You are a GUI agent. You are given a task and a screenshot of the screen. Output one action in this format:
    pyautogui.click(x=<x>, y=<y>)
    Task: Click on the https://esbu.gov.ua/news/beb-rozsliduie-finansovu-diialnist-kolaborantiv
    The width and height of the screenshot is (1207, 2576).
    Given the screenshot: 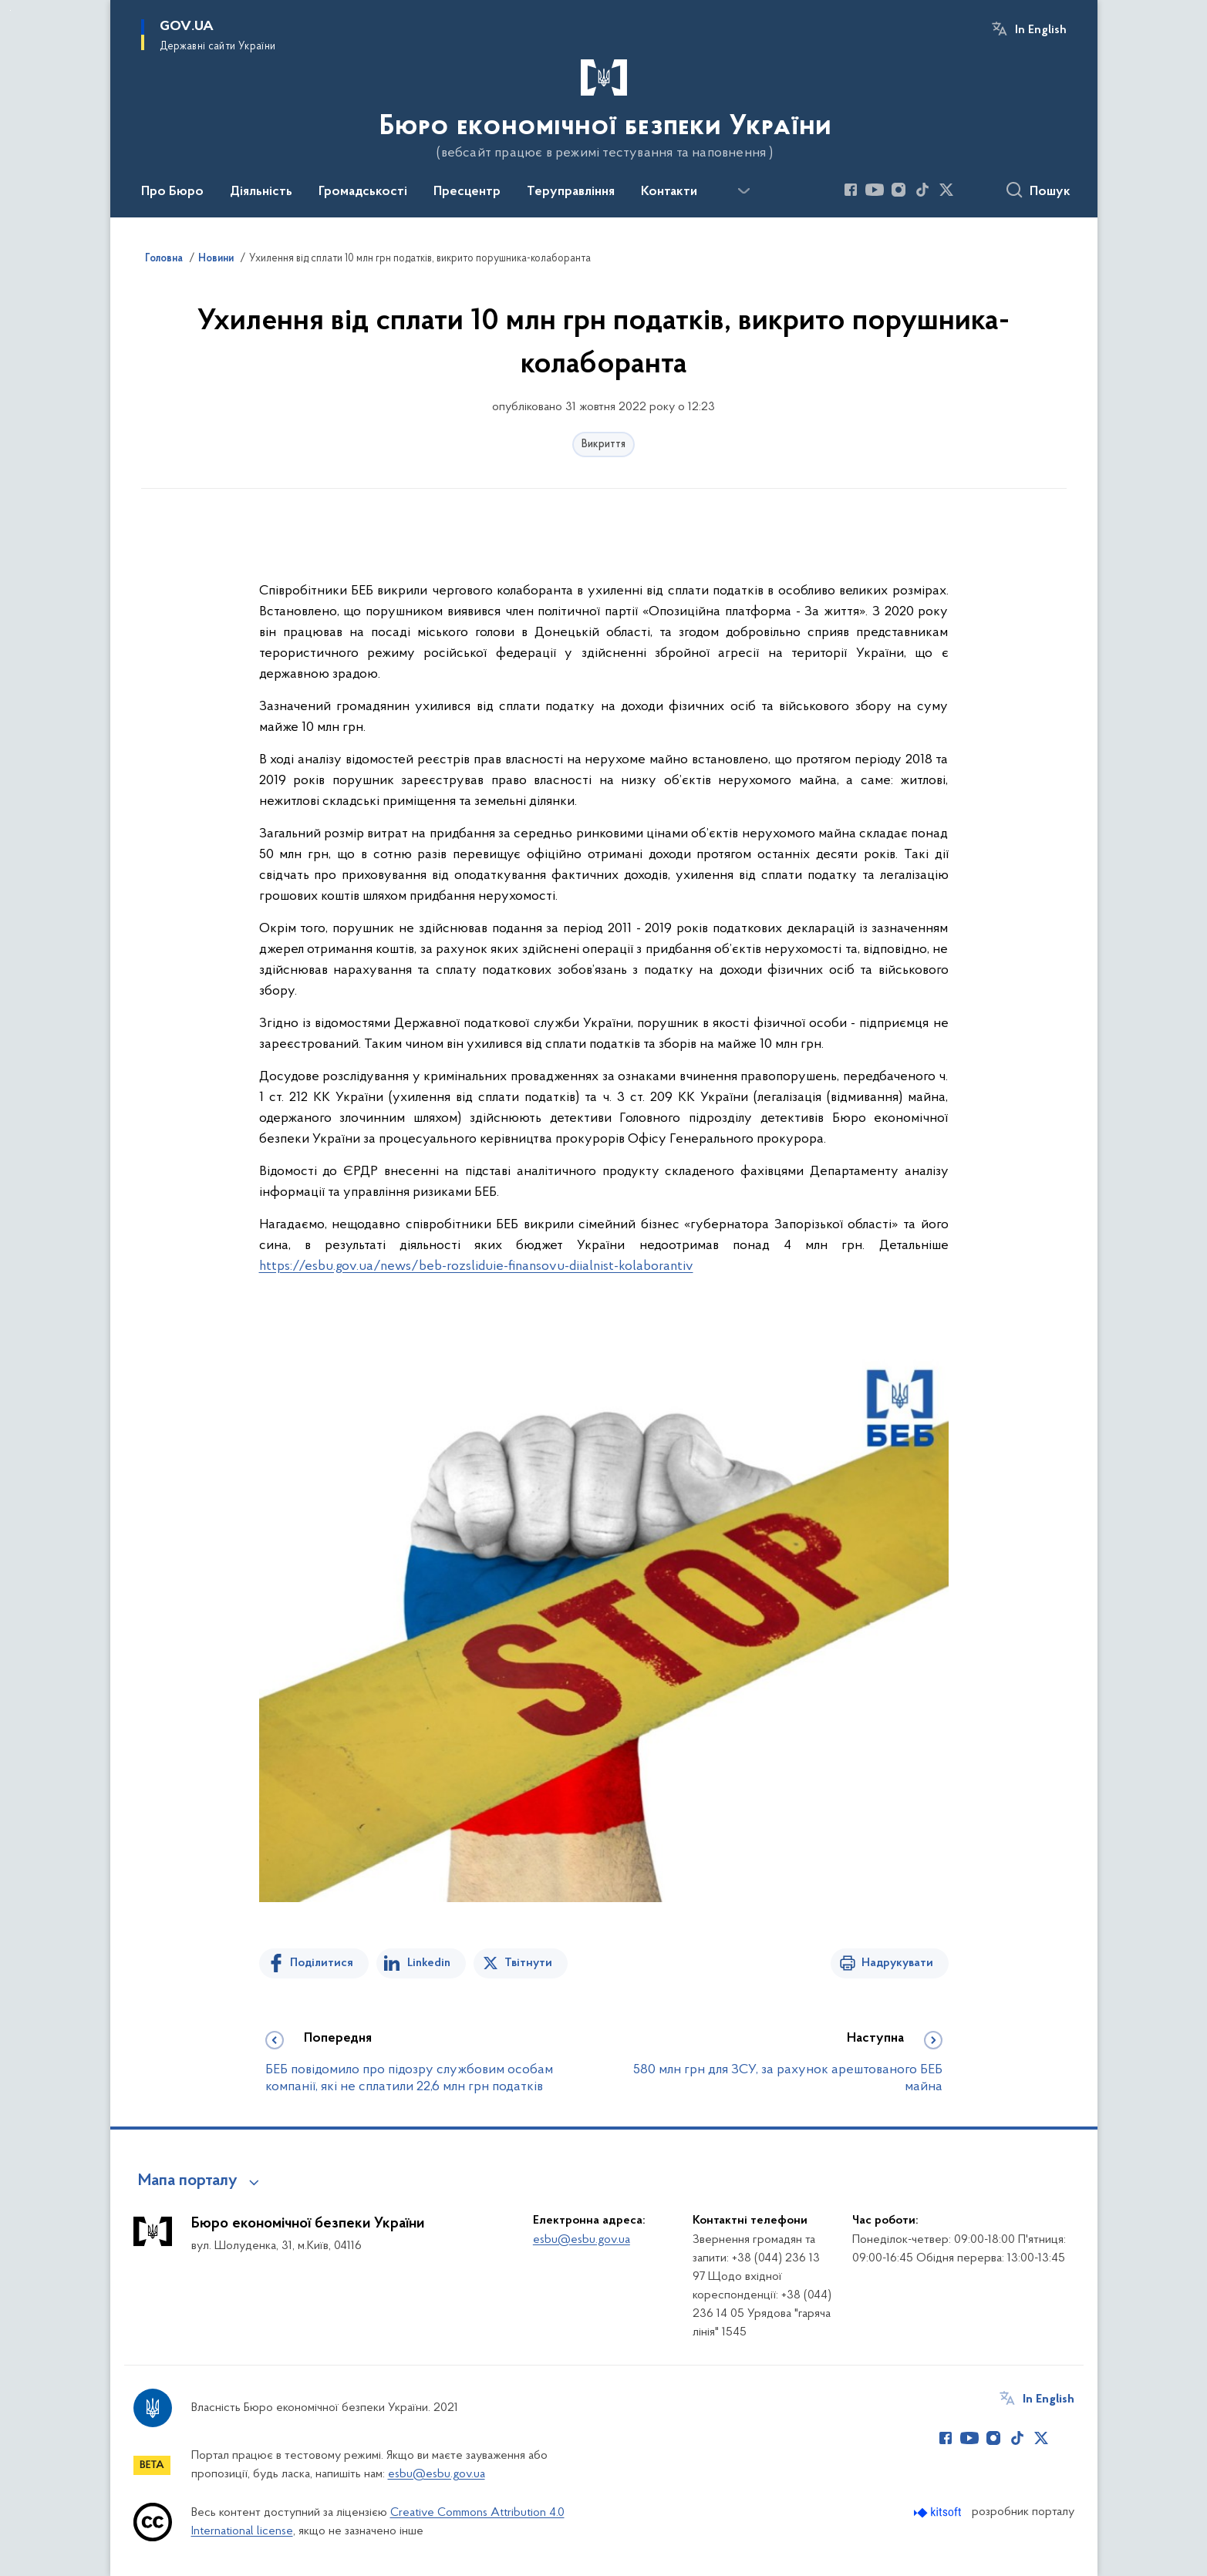 What is the action you would take?
    pyautogui.click(x=476, y=1266)
    